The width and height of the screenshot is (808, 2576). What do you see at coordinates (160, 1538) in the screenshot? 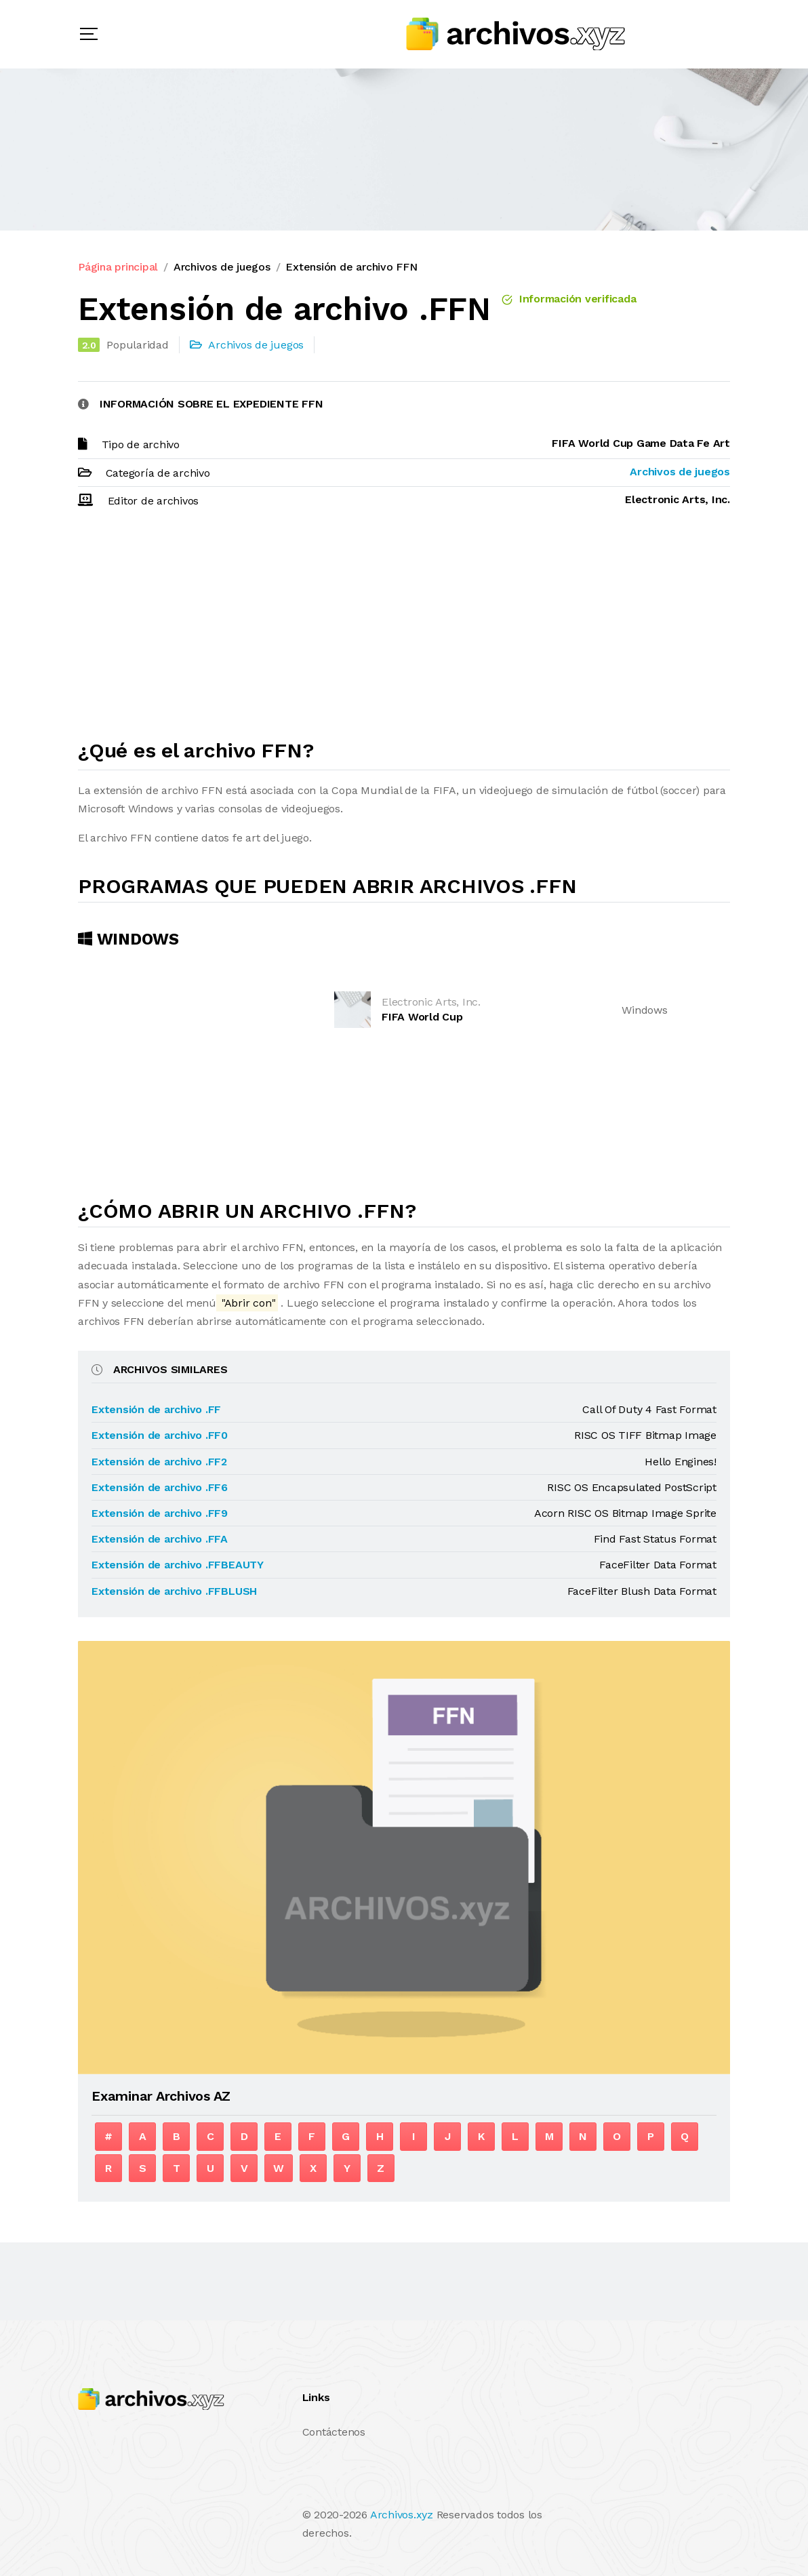
I see `Extensión de archivo .FFA` at bounding box center [160, 1538].